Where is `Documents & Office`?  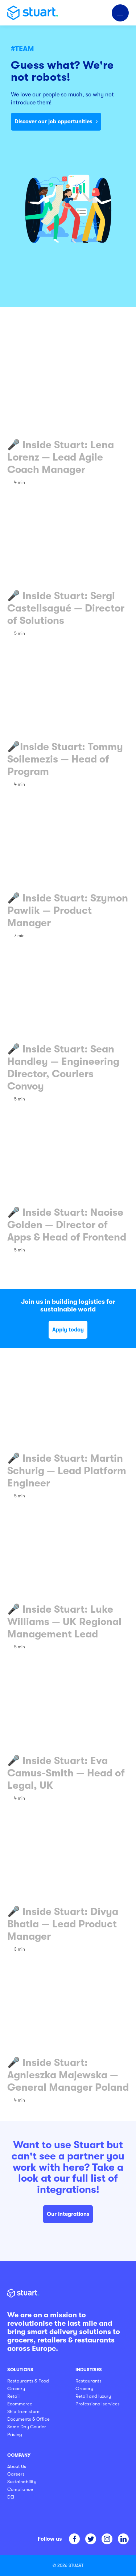 Documents & Office is located at coordinates (28, 2419).